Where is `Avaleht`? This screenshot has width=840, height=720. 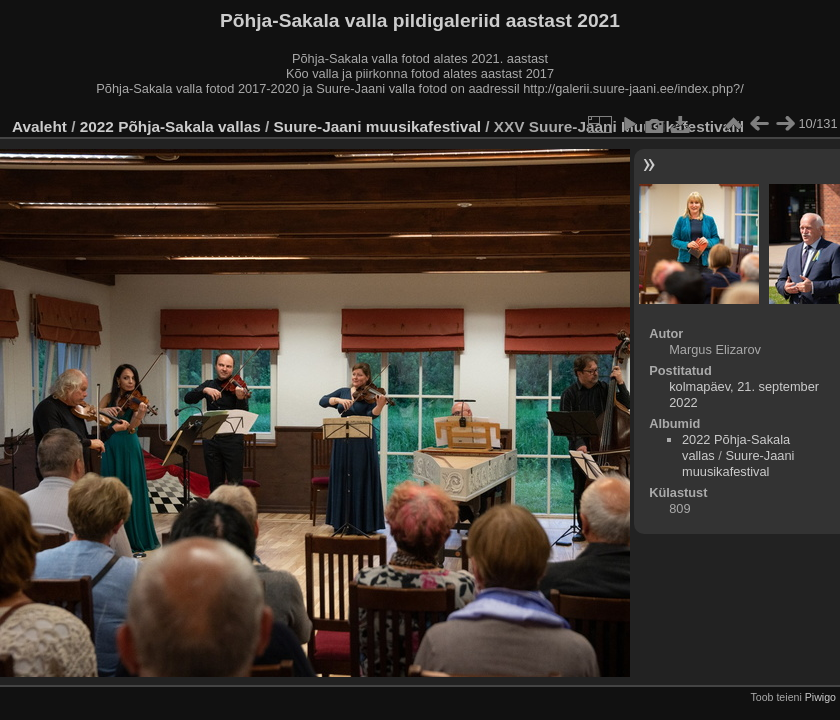
Avaleht is located at coordinates (39, 126).